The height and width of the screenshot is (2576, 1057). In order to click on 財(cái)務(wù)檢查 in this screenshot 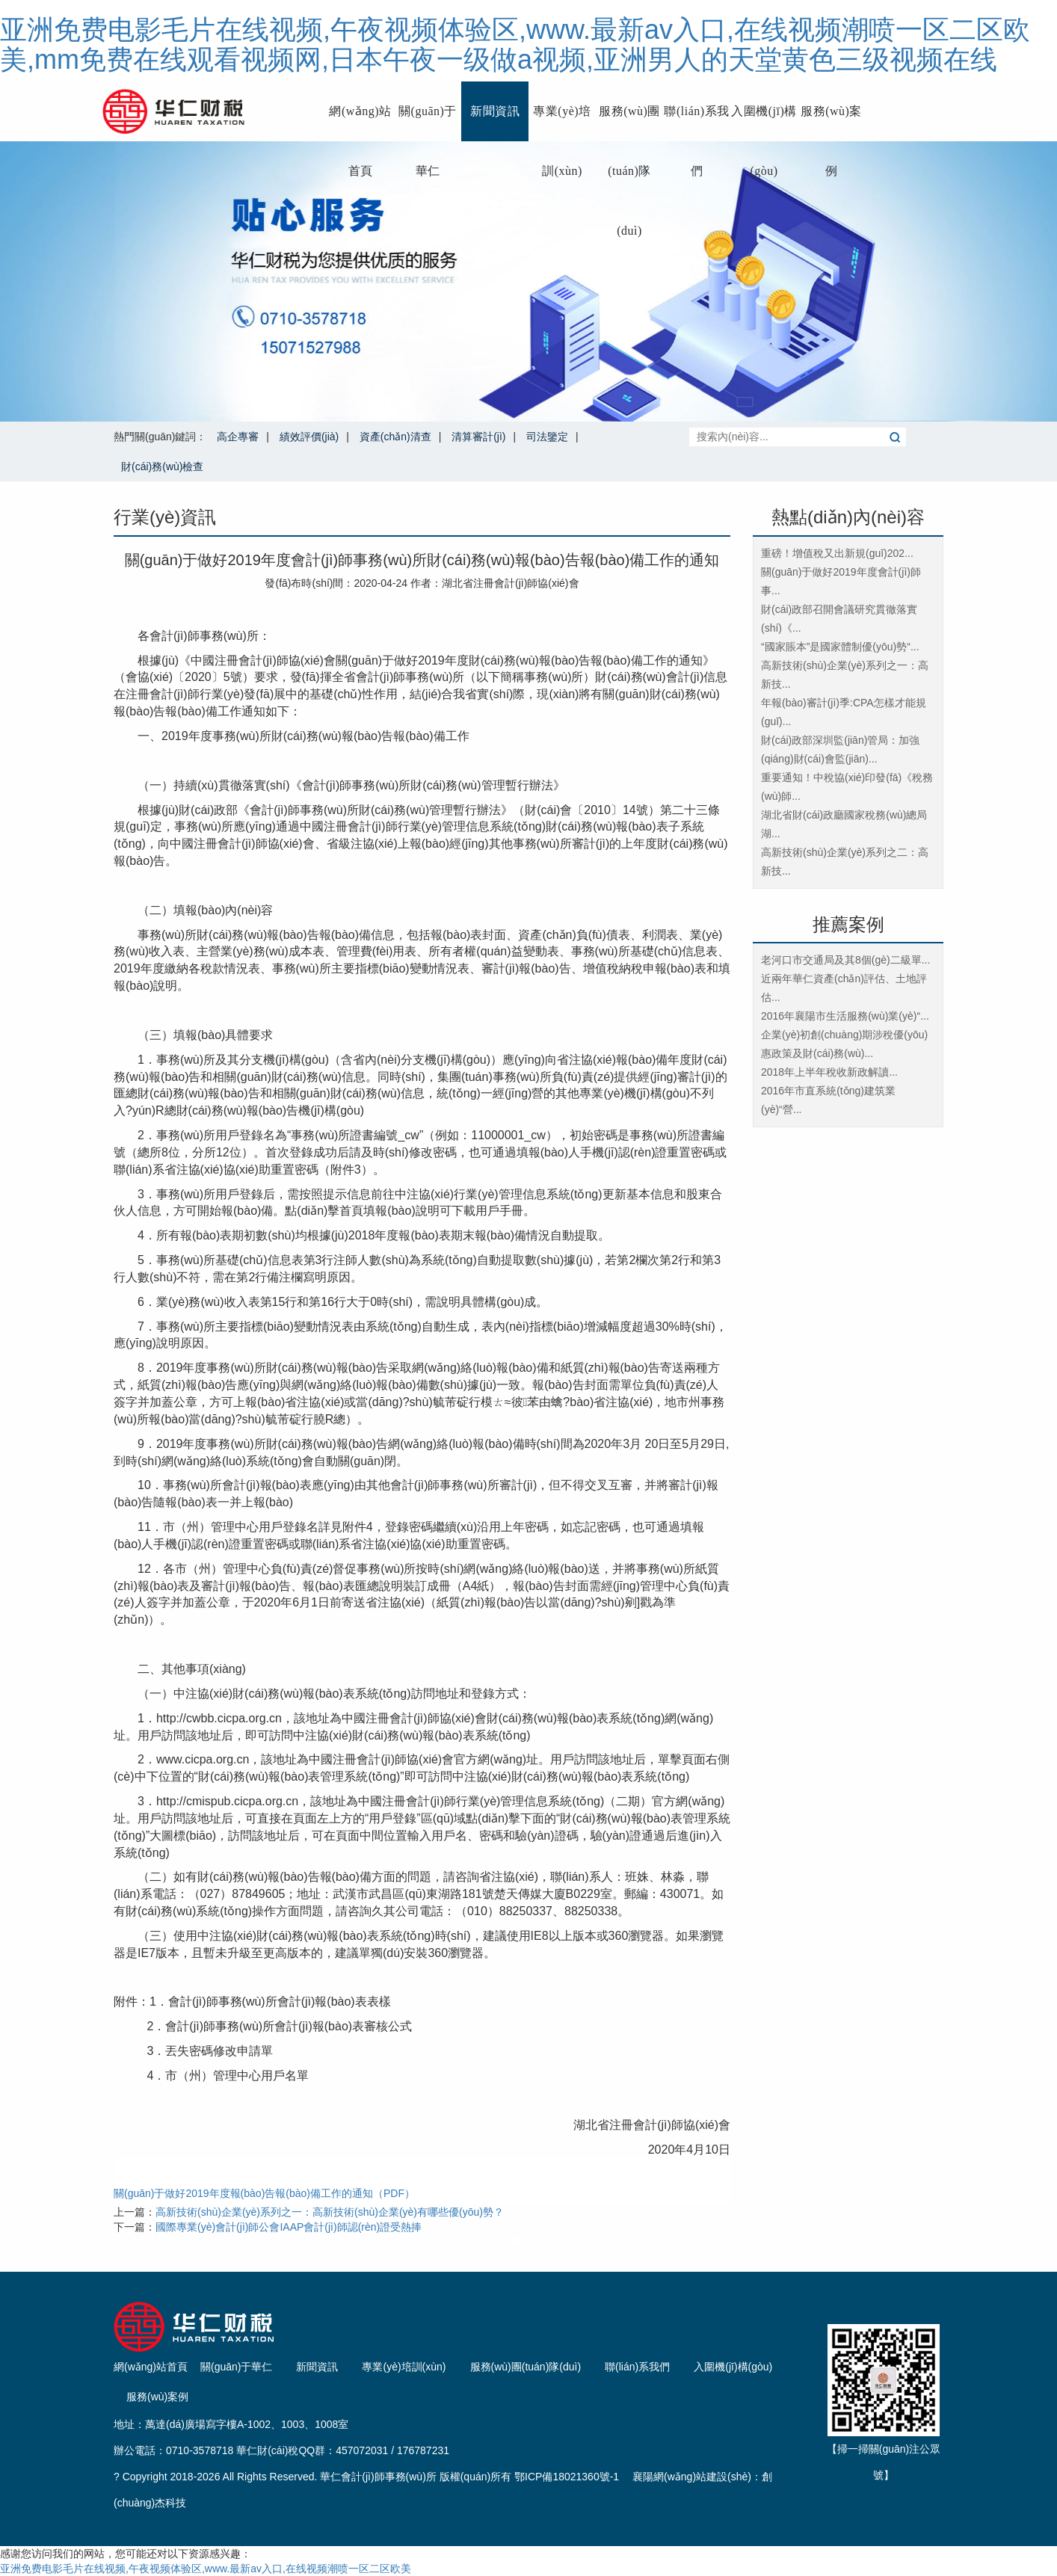, I will do `click(162, 466)`.